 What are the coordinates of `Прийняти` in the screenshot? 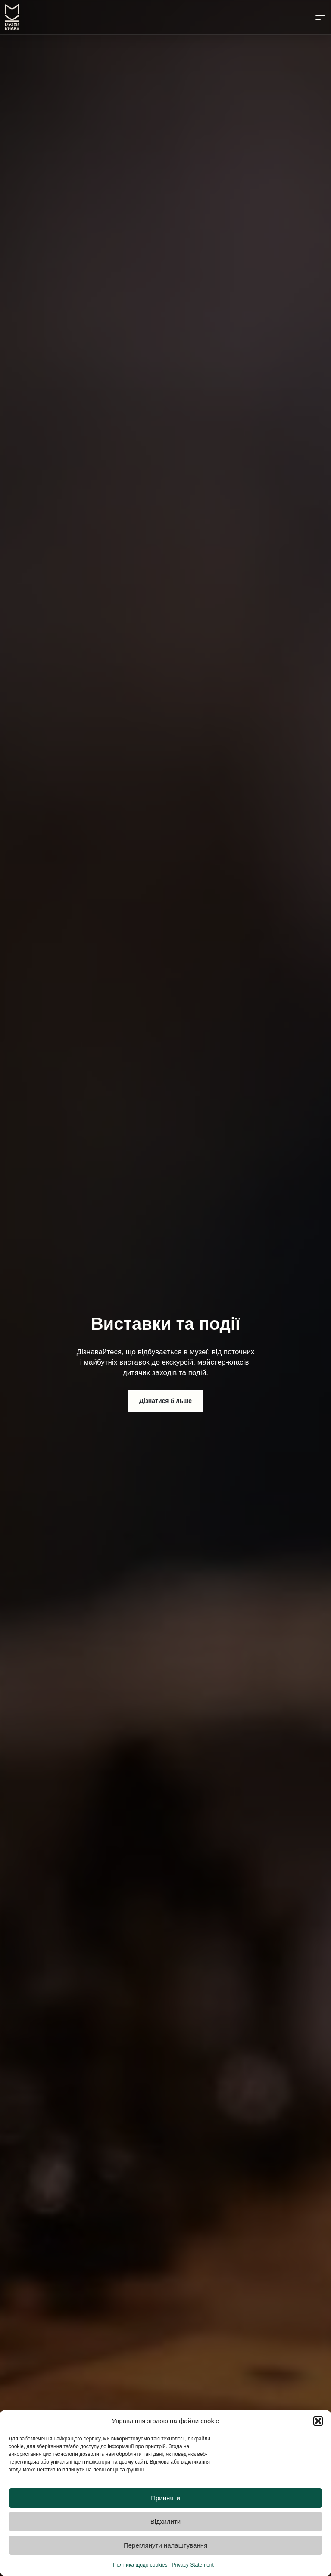 It's located at (165, 2498).